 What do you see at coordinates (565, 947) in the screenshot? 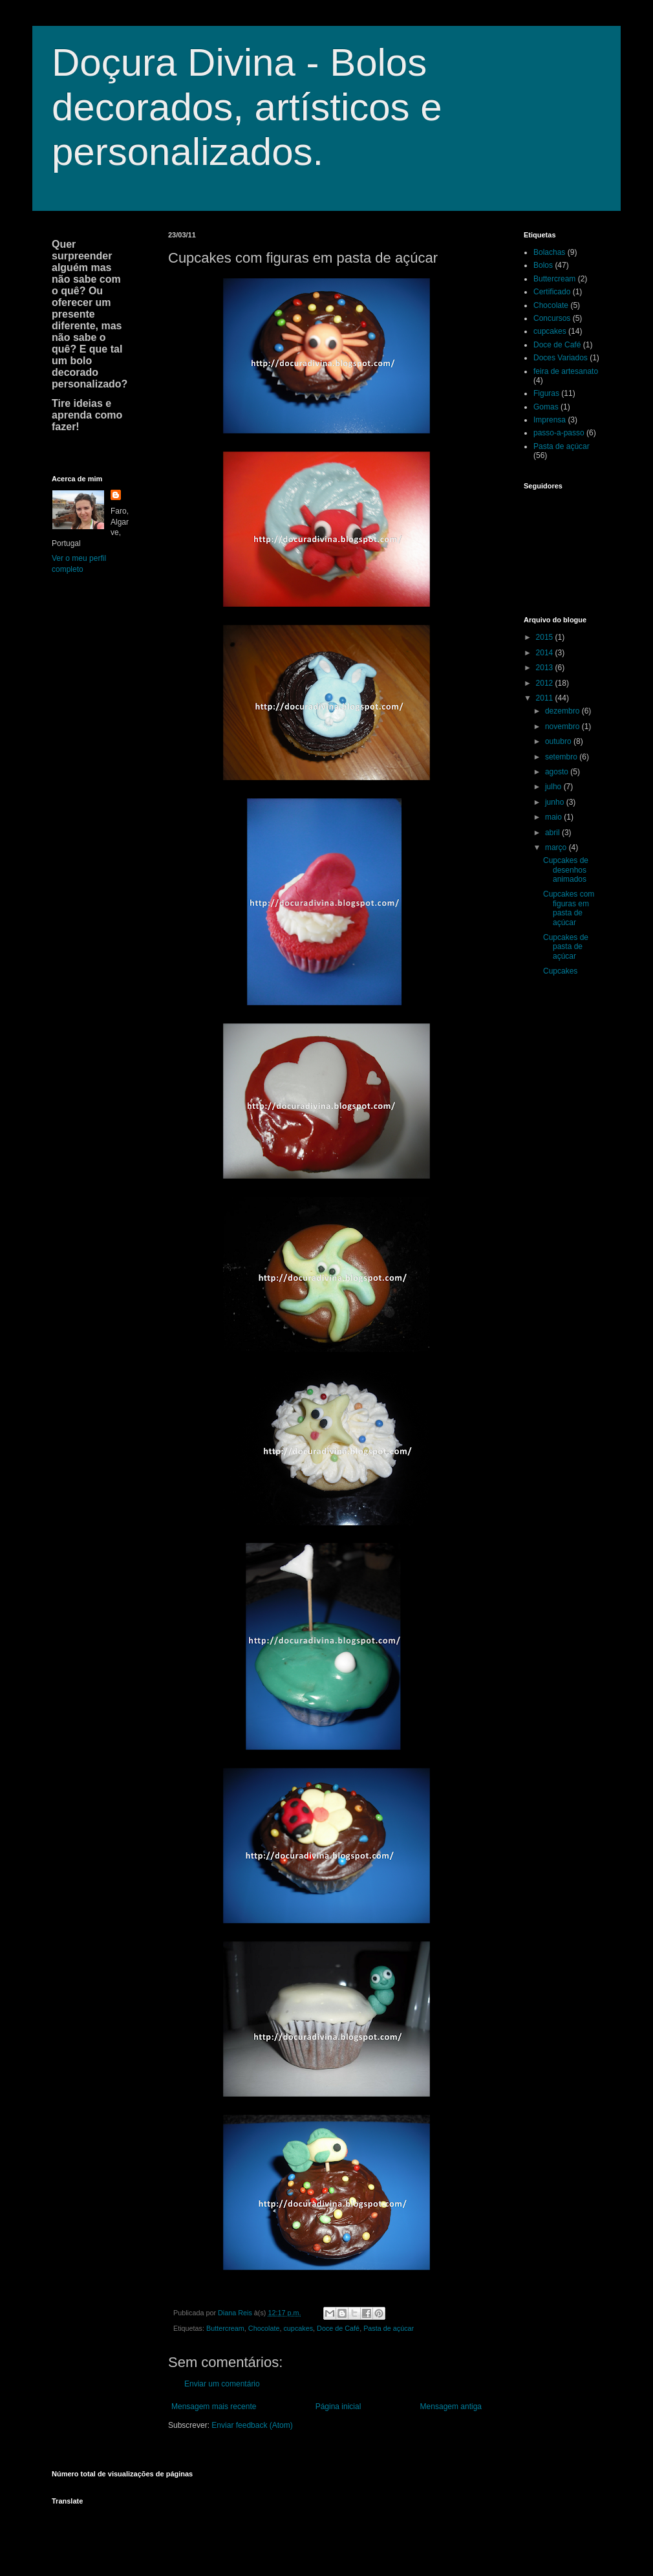
I see `Cupcakes de pasta de açúcar` at bounding box center [565, 947].